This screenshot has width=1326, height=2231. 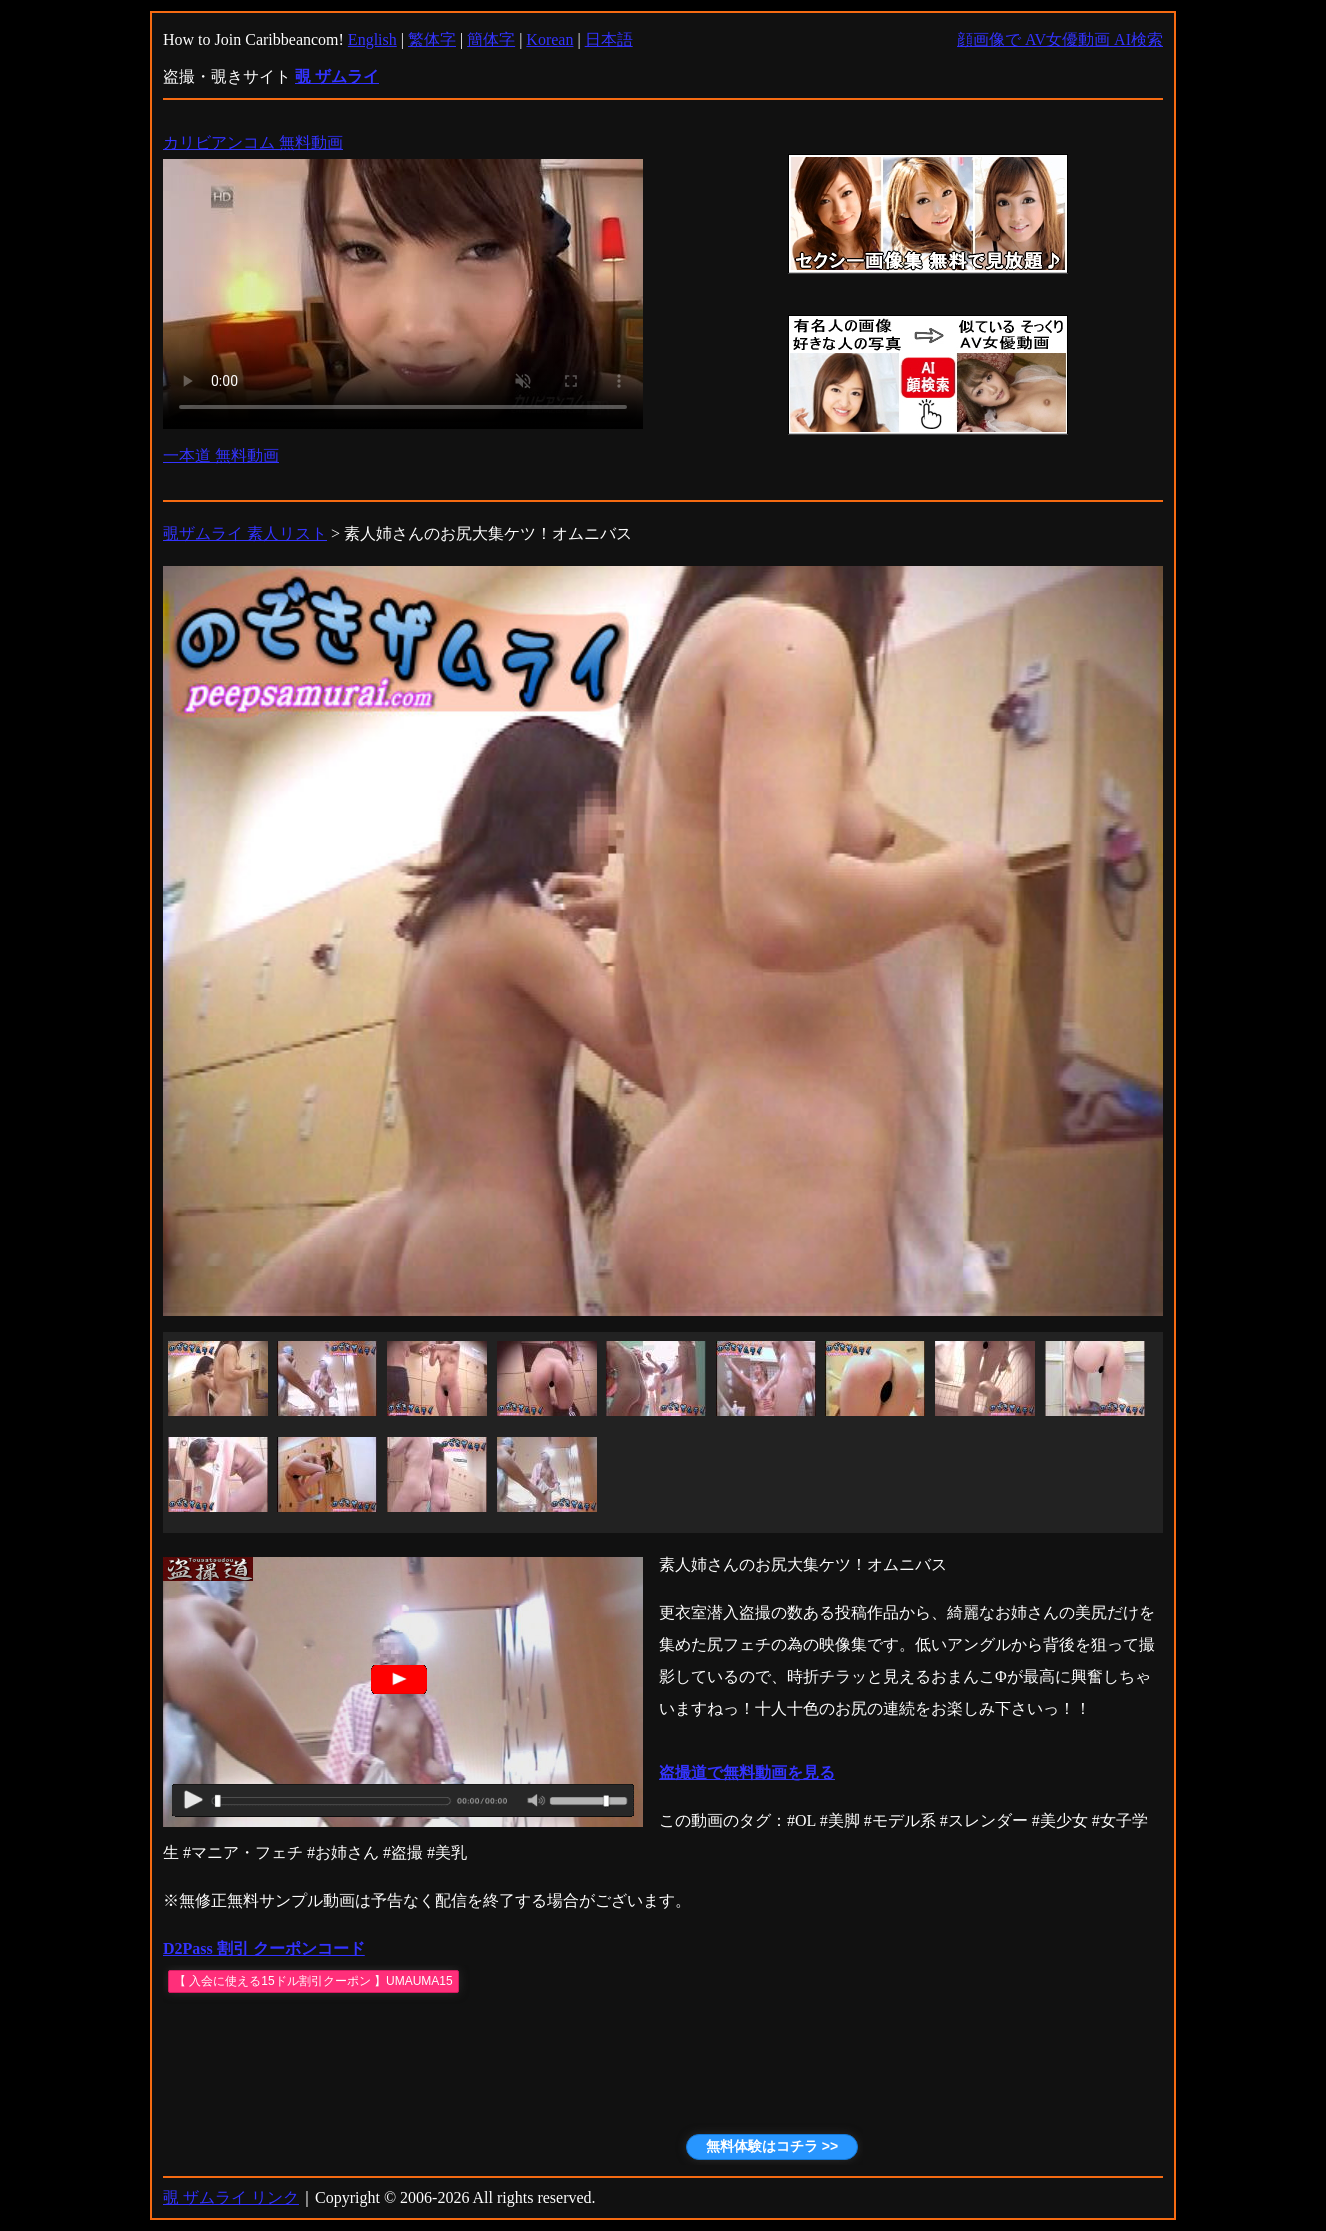 What do you see at coordinates (491, 39) in the screenshot?
I see `簡体字` at bounding box center [491, 39].